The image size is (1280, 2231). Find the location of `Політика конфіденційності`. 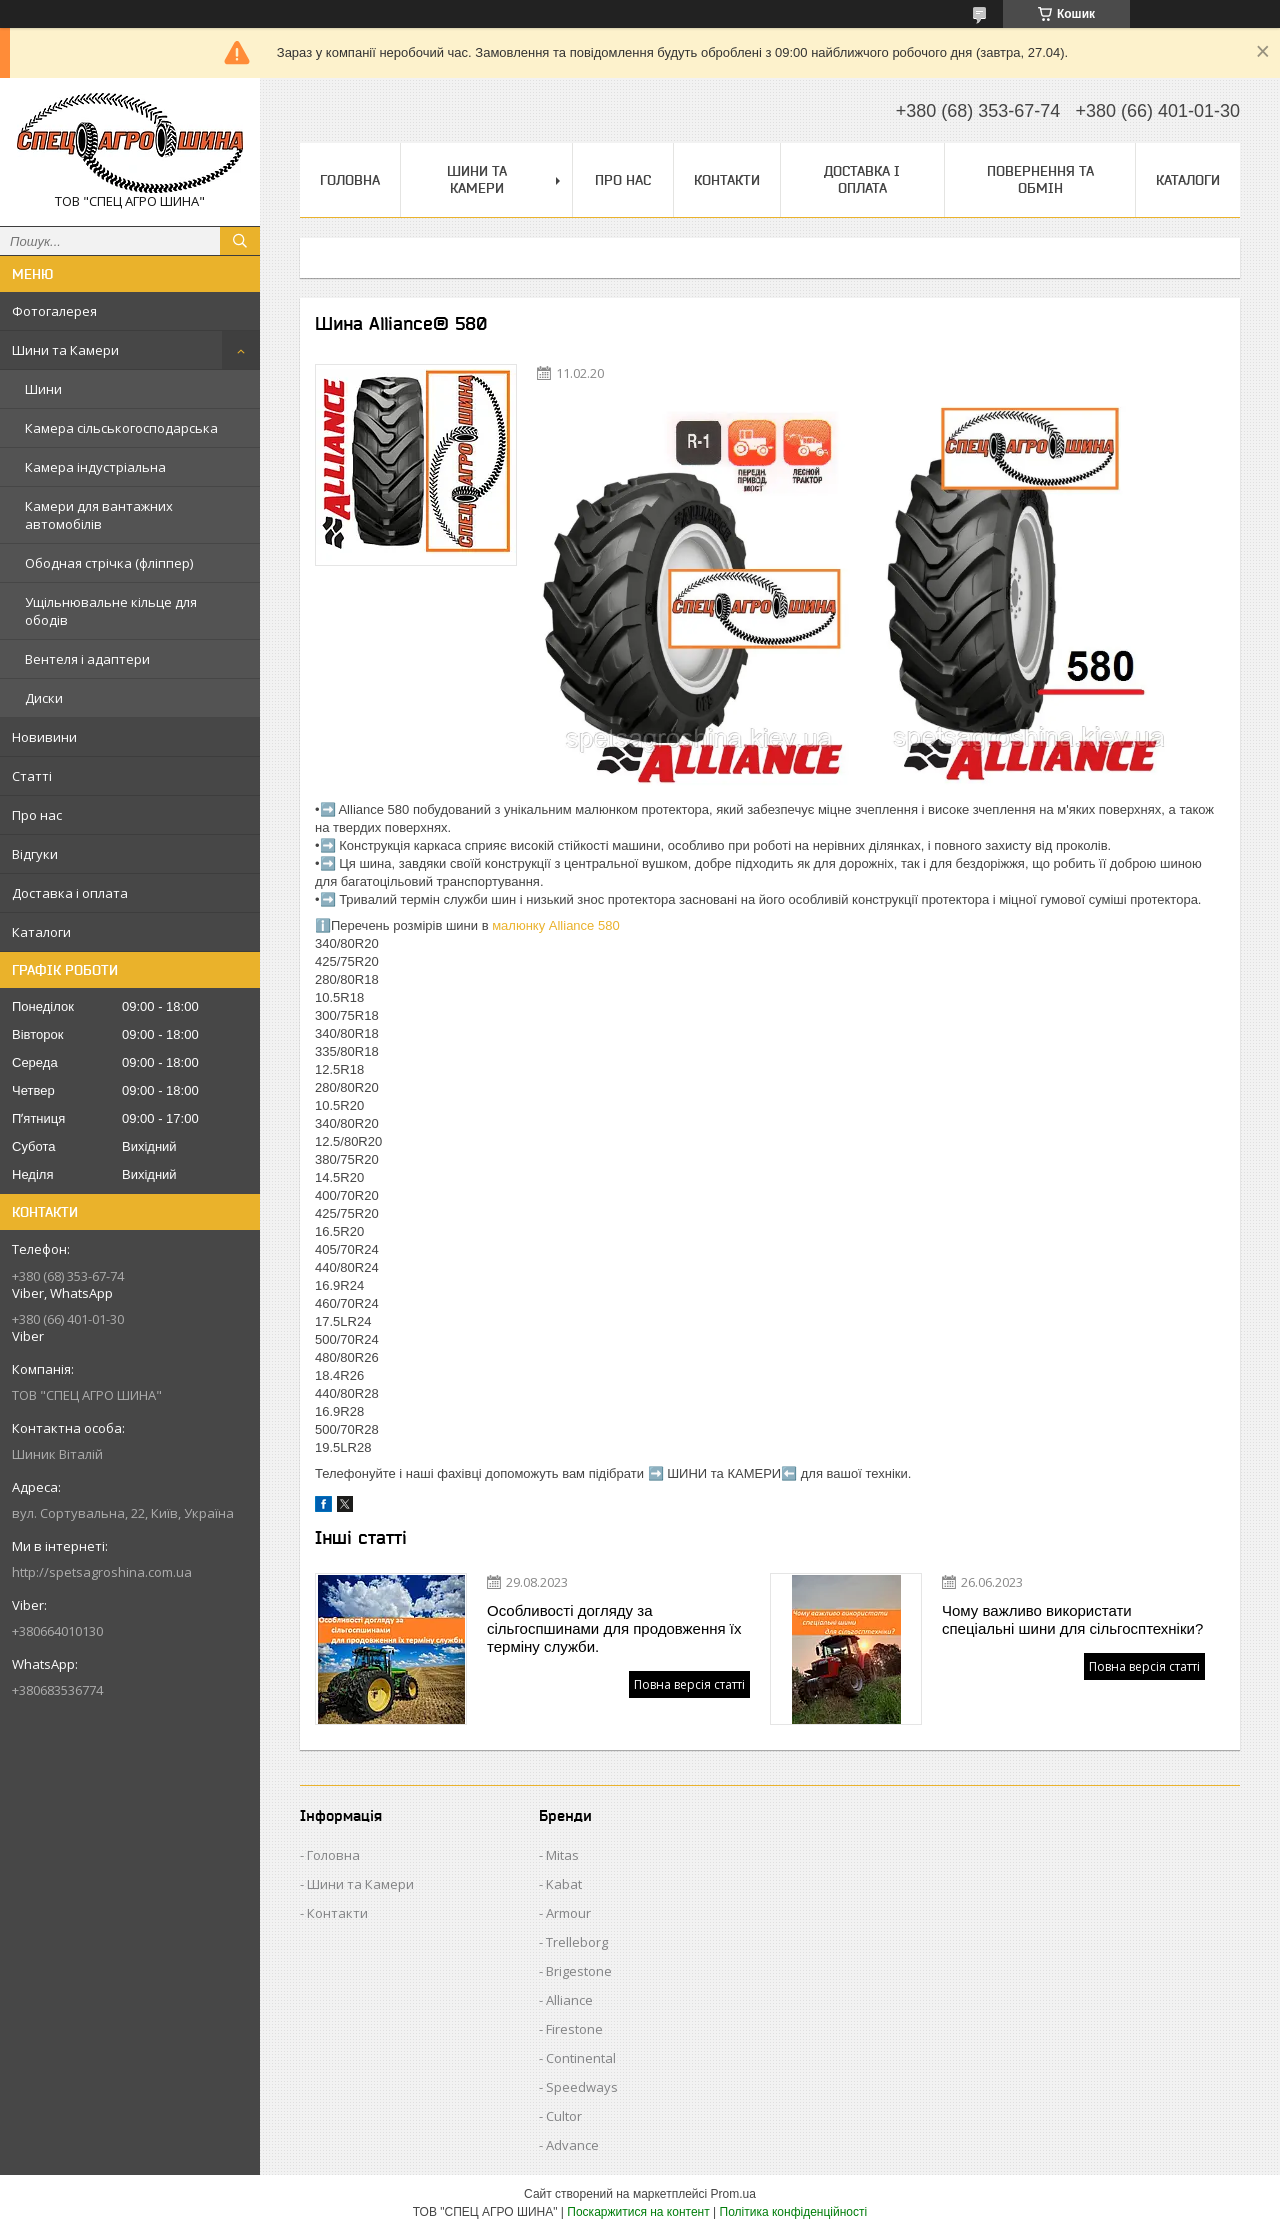

Політика конфіденційності is located at coordinates (794, 2212).